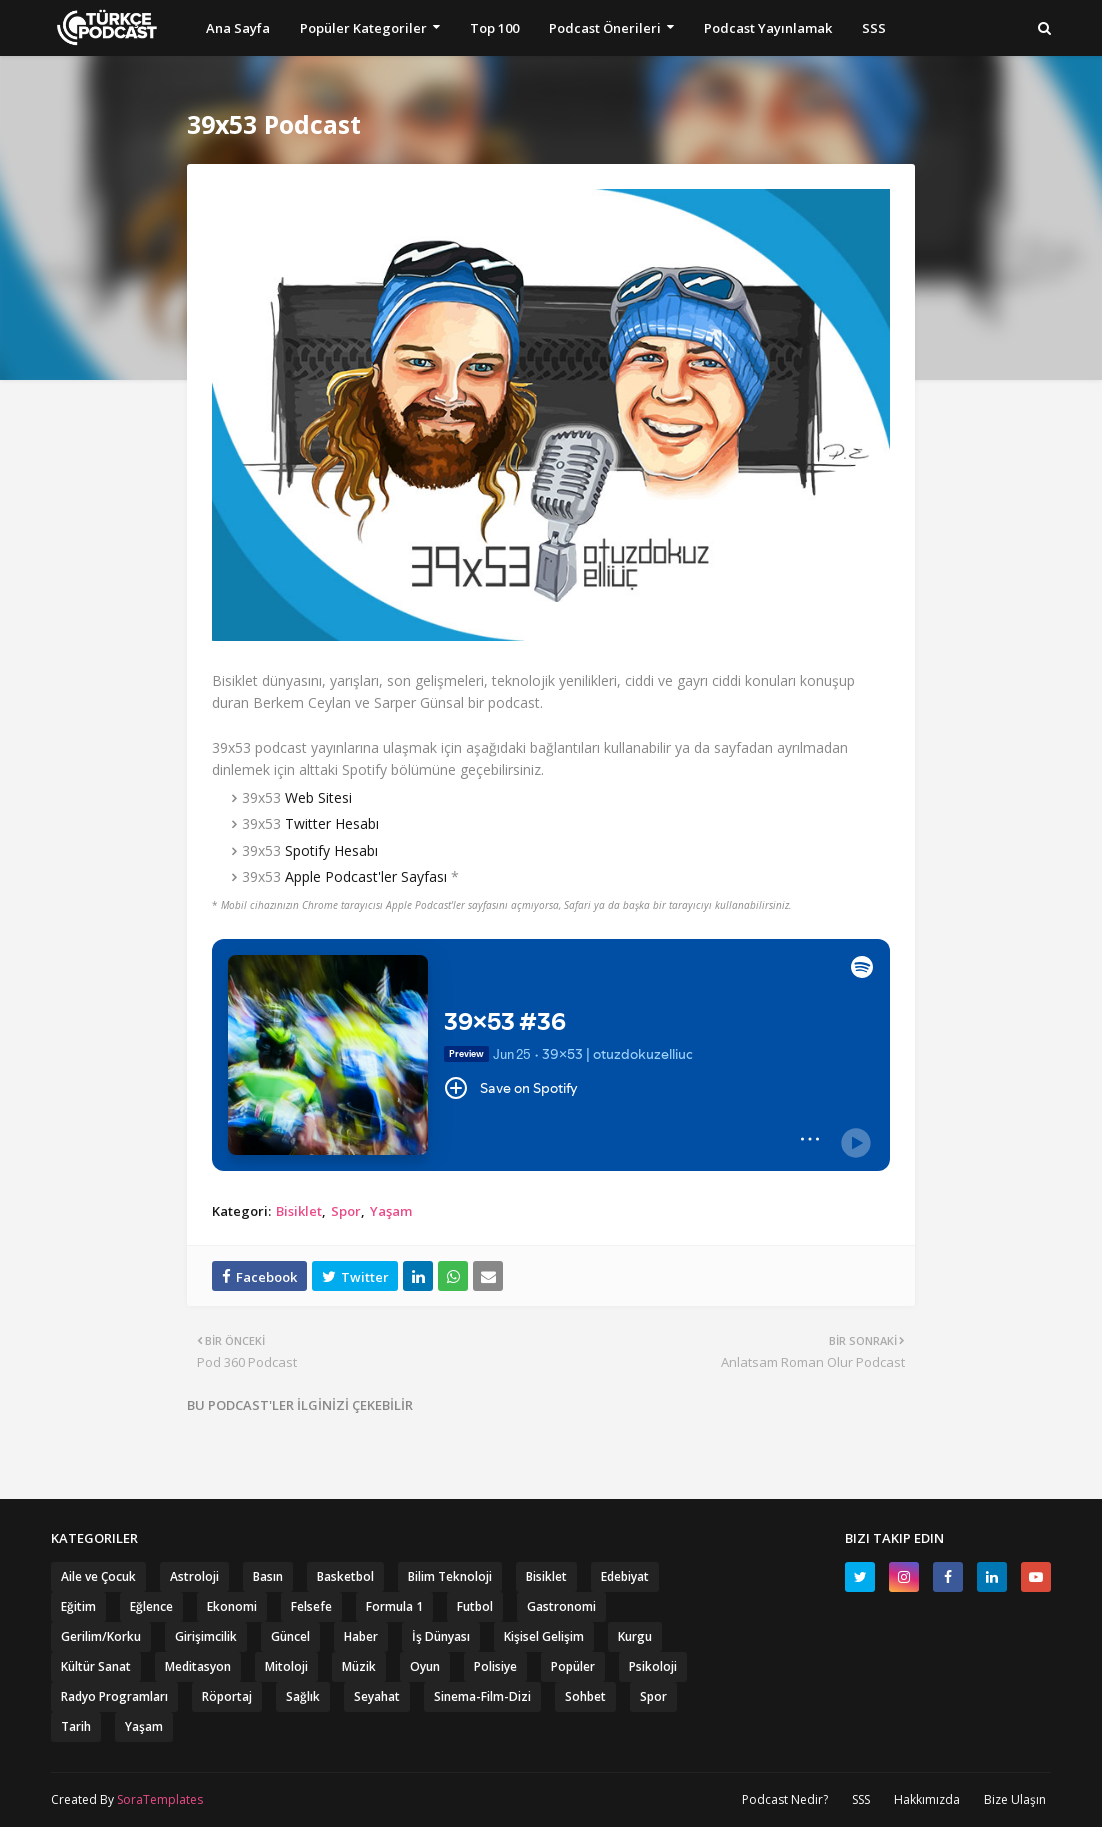  I want to click on Eğitim, so click(78, 1606).